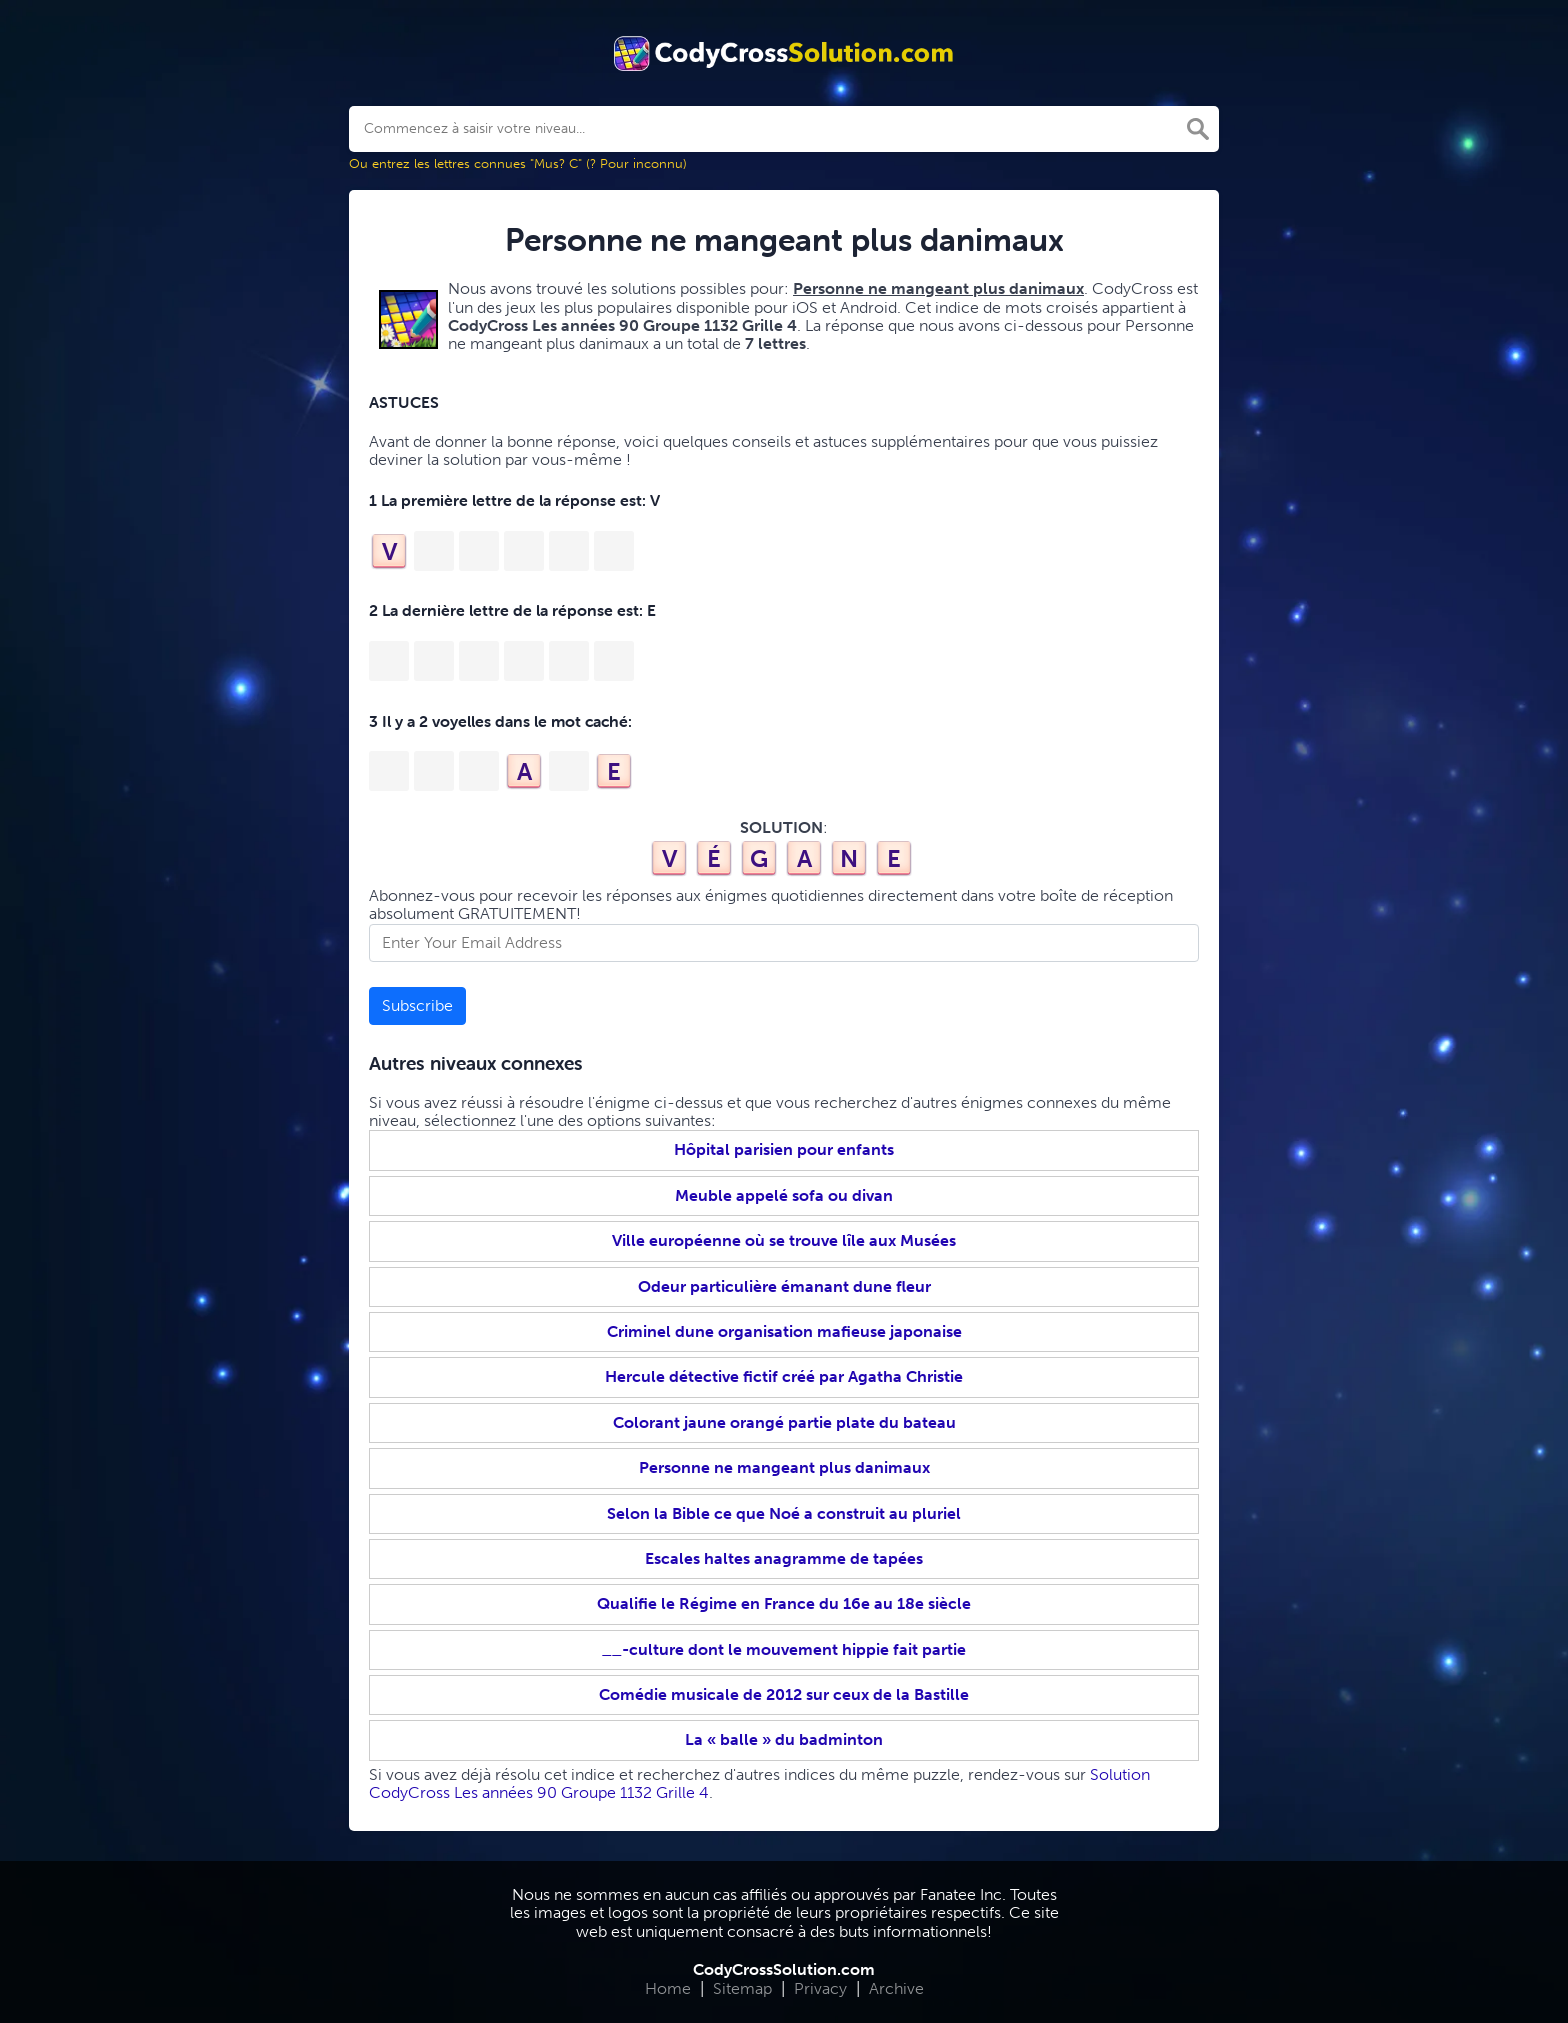  What do you see at coordinates (784, 1240) in the screenshot?
I see `Ville européenne où se trouve lîle aux Musées` at bounding box center [784, 1240].